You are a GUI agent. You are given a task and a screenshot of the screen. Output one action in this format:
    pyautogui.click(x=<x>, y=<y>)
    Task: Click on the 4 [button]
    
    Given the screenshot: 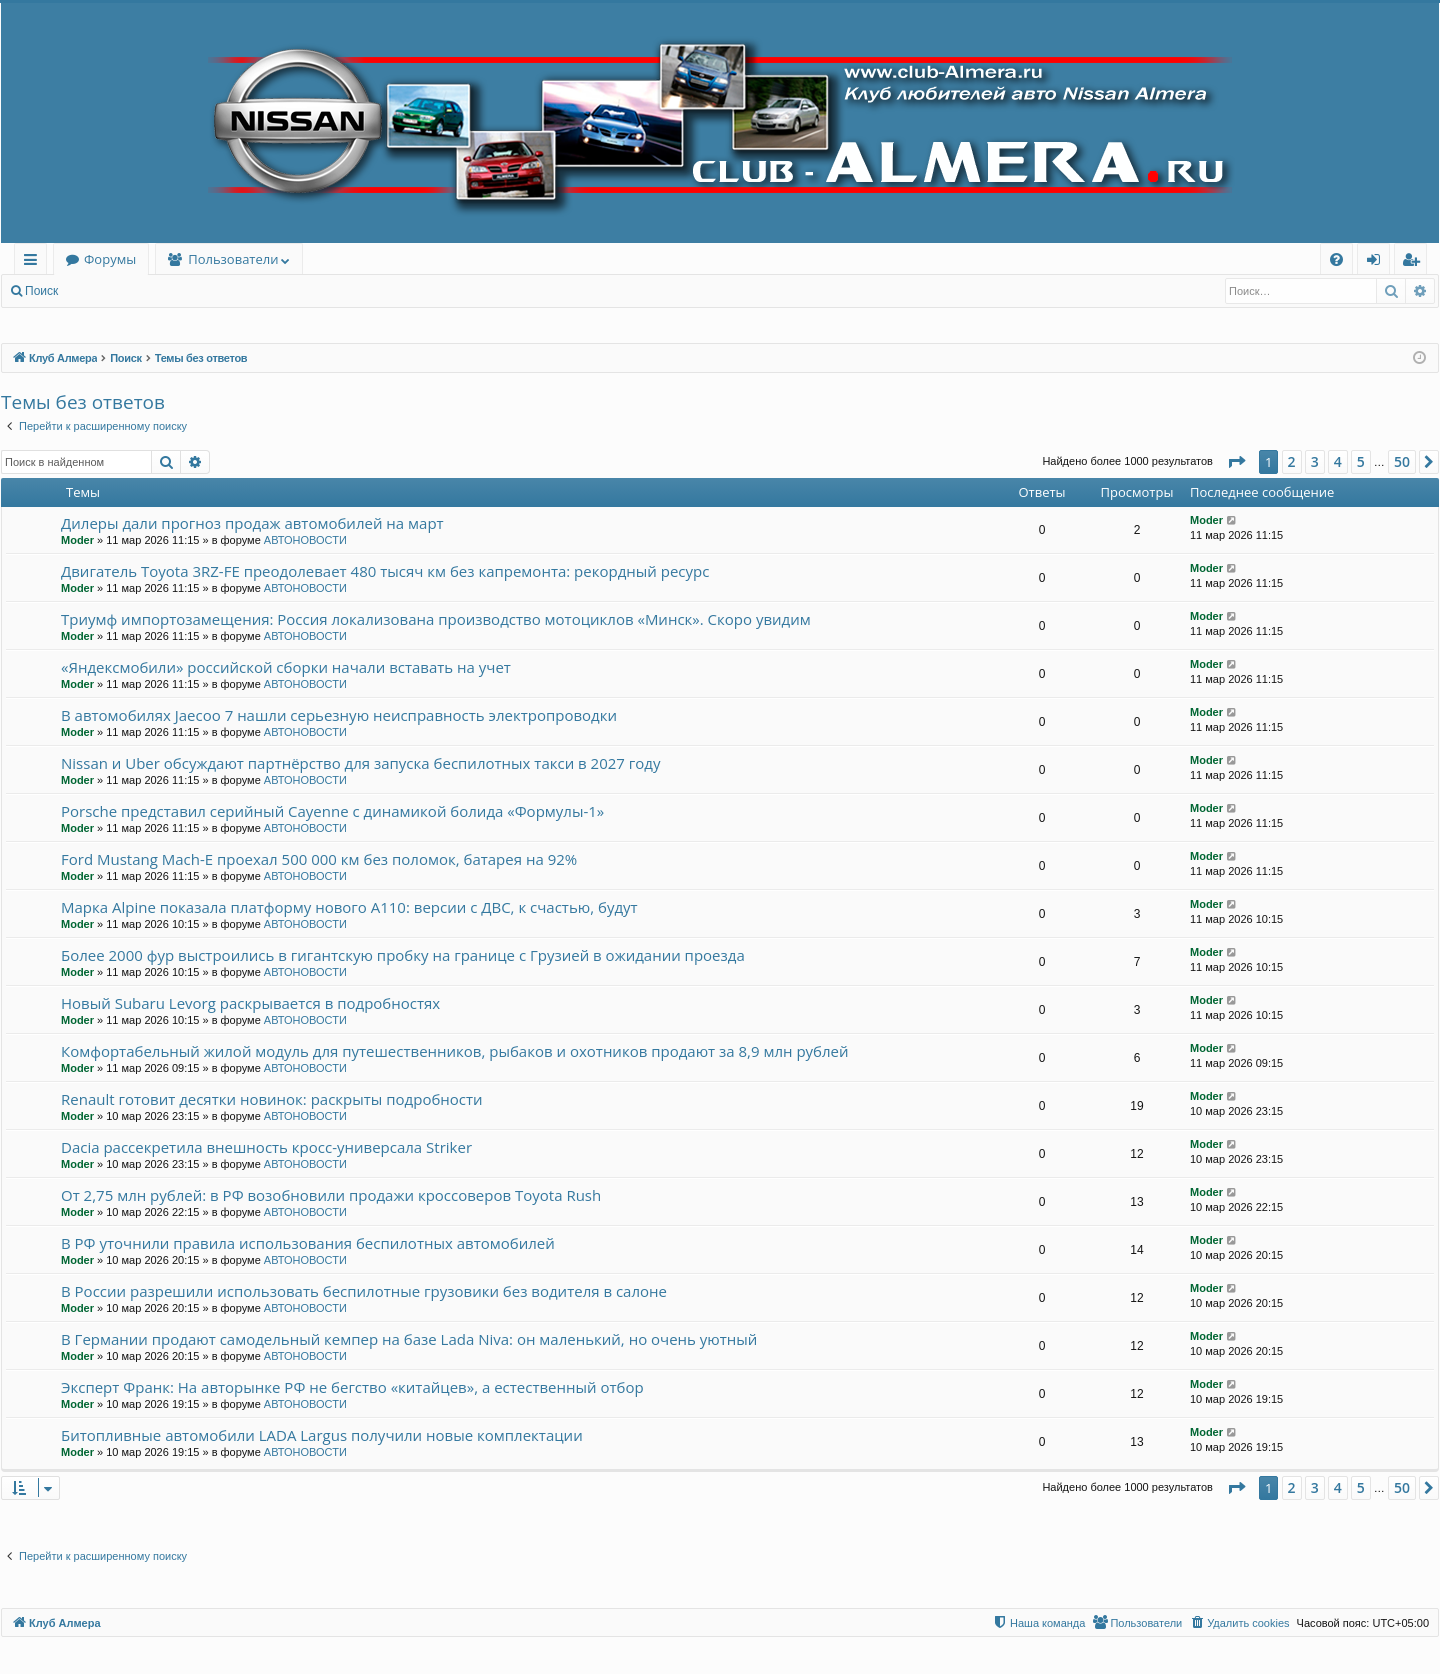 What is the action you would take?
    pyautogui.click(x=1338, y=461)
    